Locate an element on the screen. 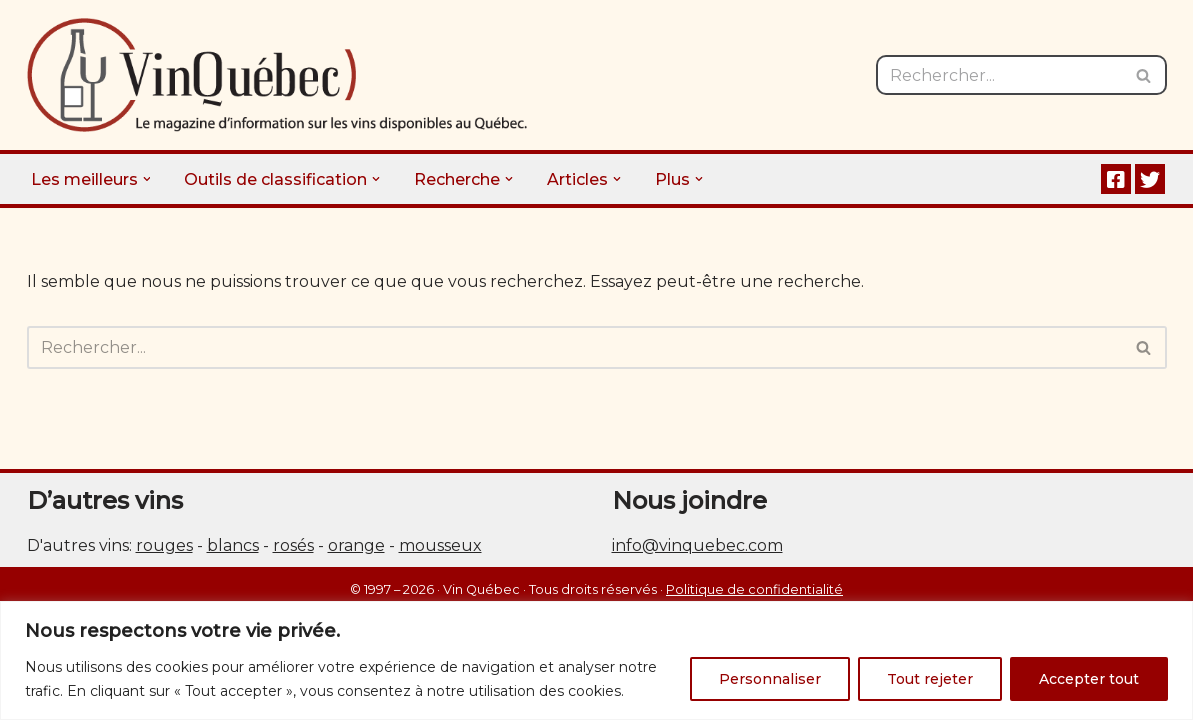 The width and height of the screenshot is (1193, 720). rosés is located at coordinates (293, 545).